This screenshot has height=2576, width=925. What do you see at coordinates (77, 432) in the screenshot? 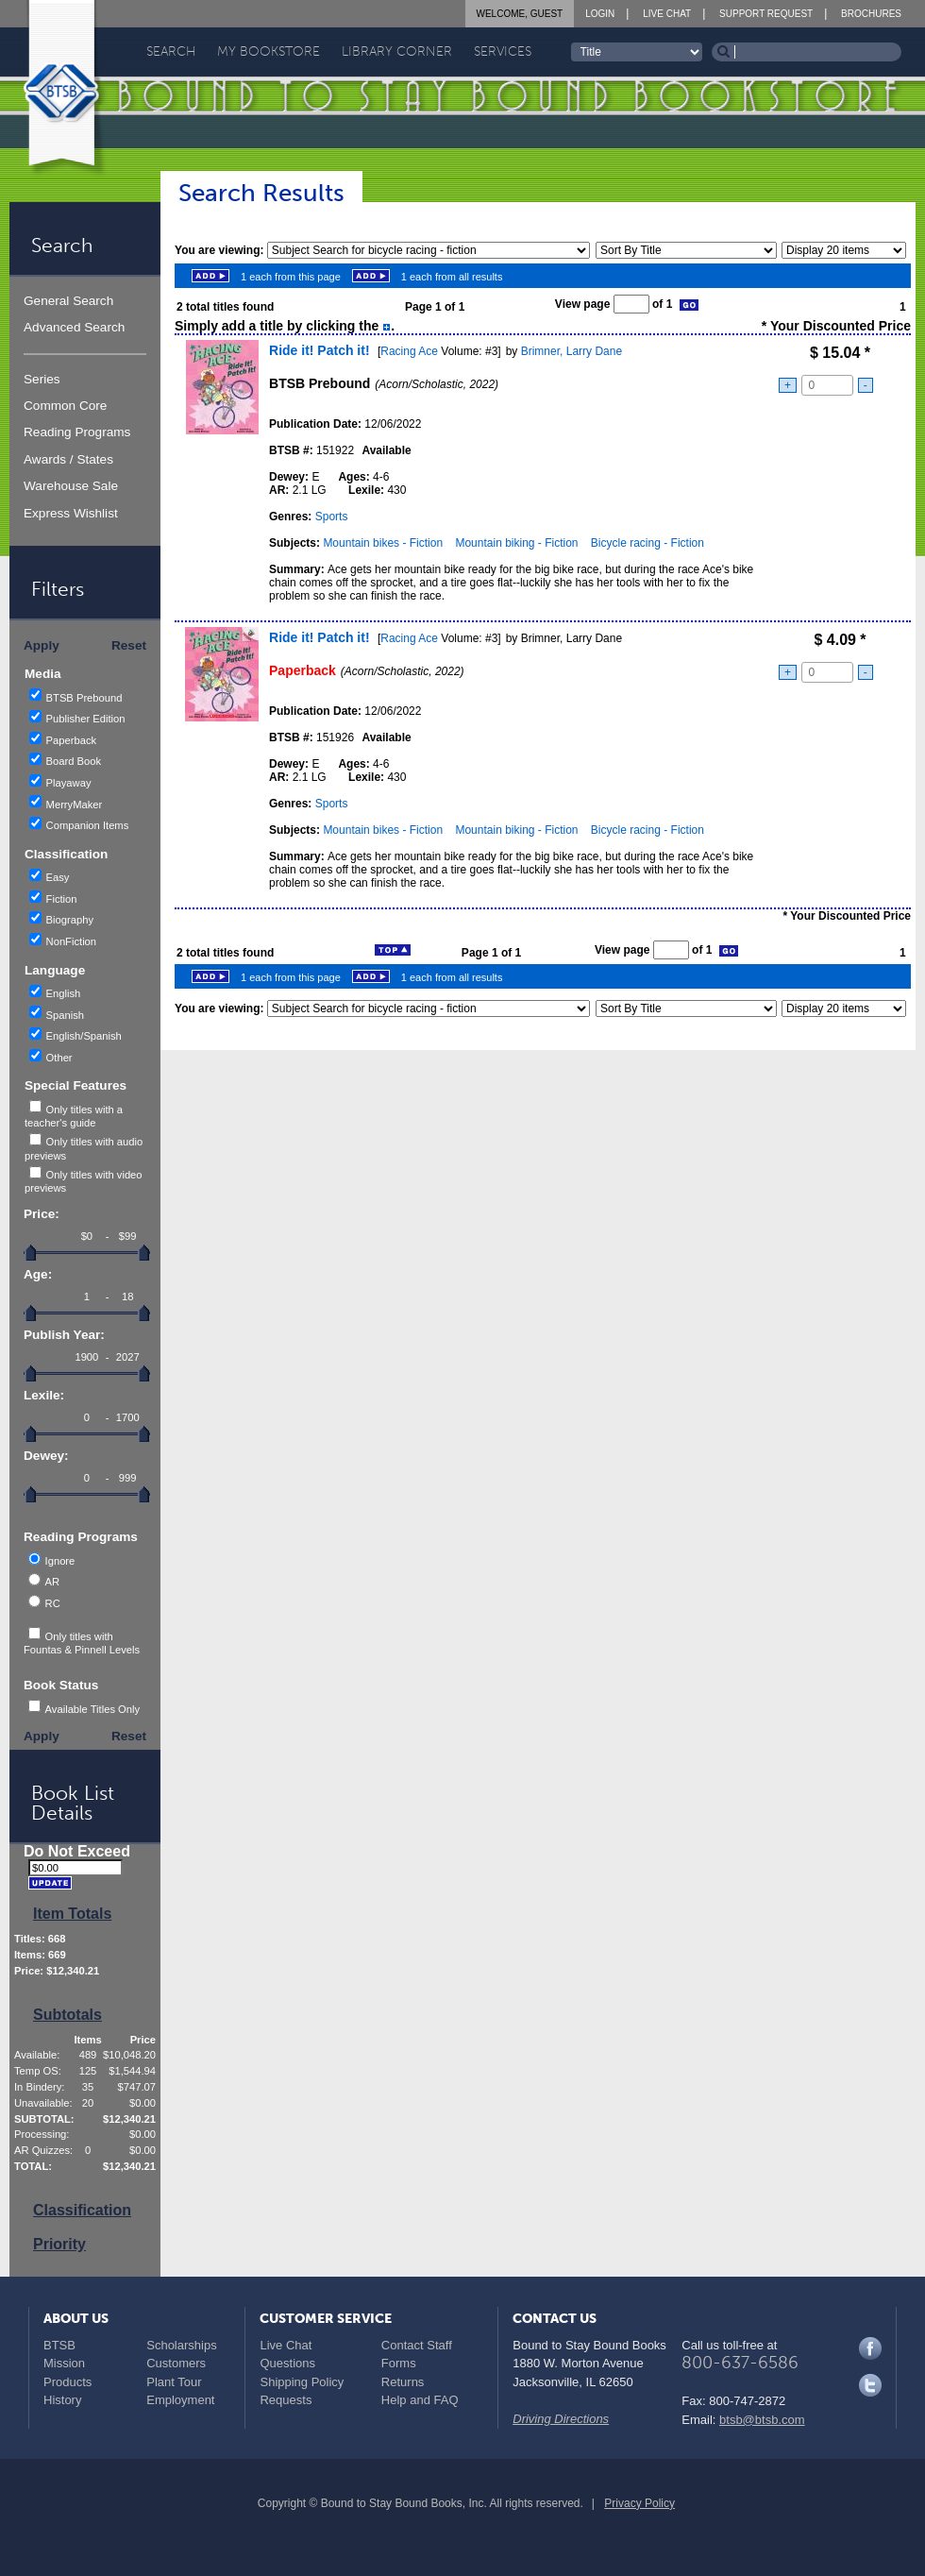
I see `Reading Programs` at bounding box center [77, 432].